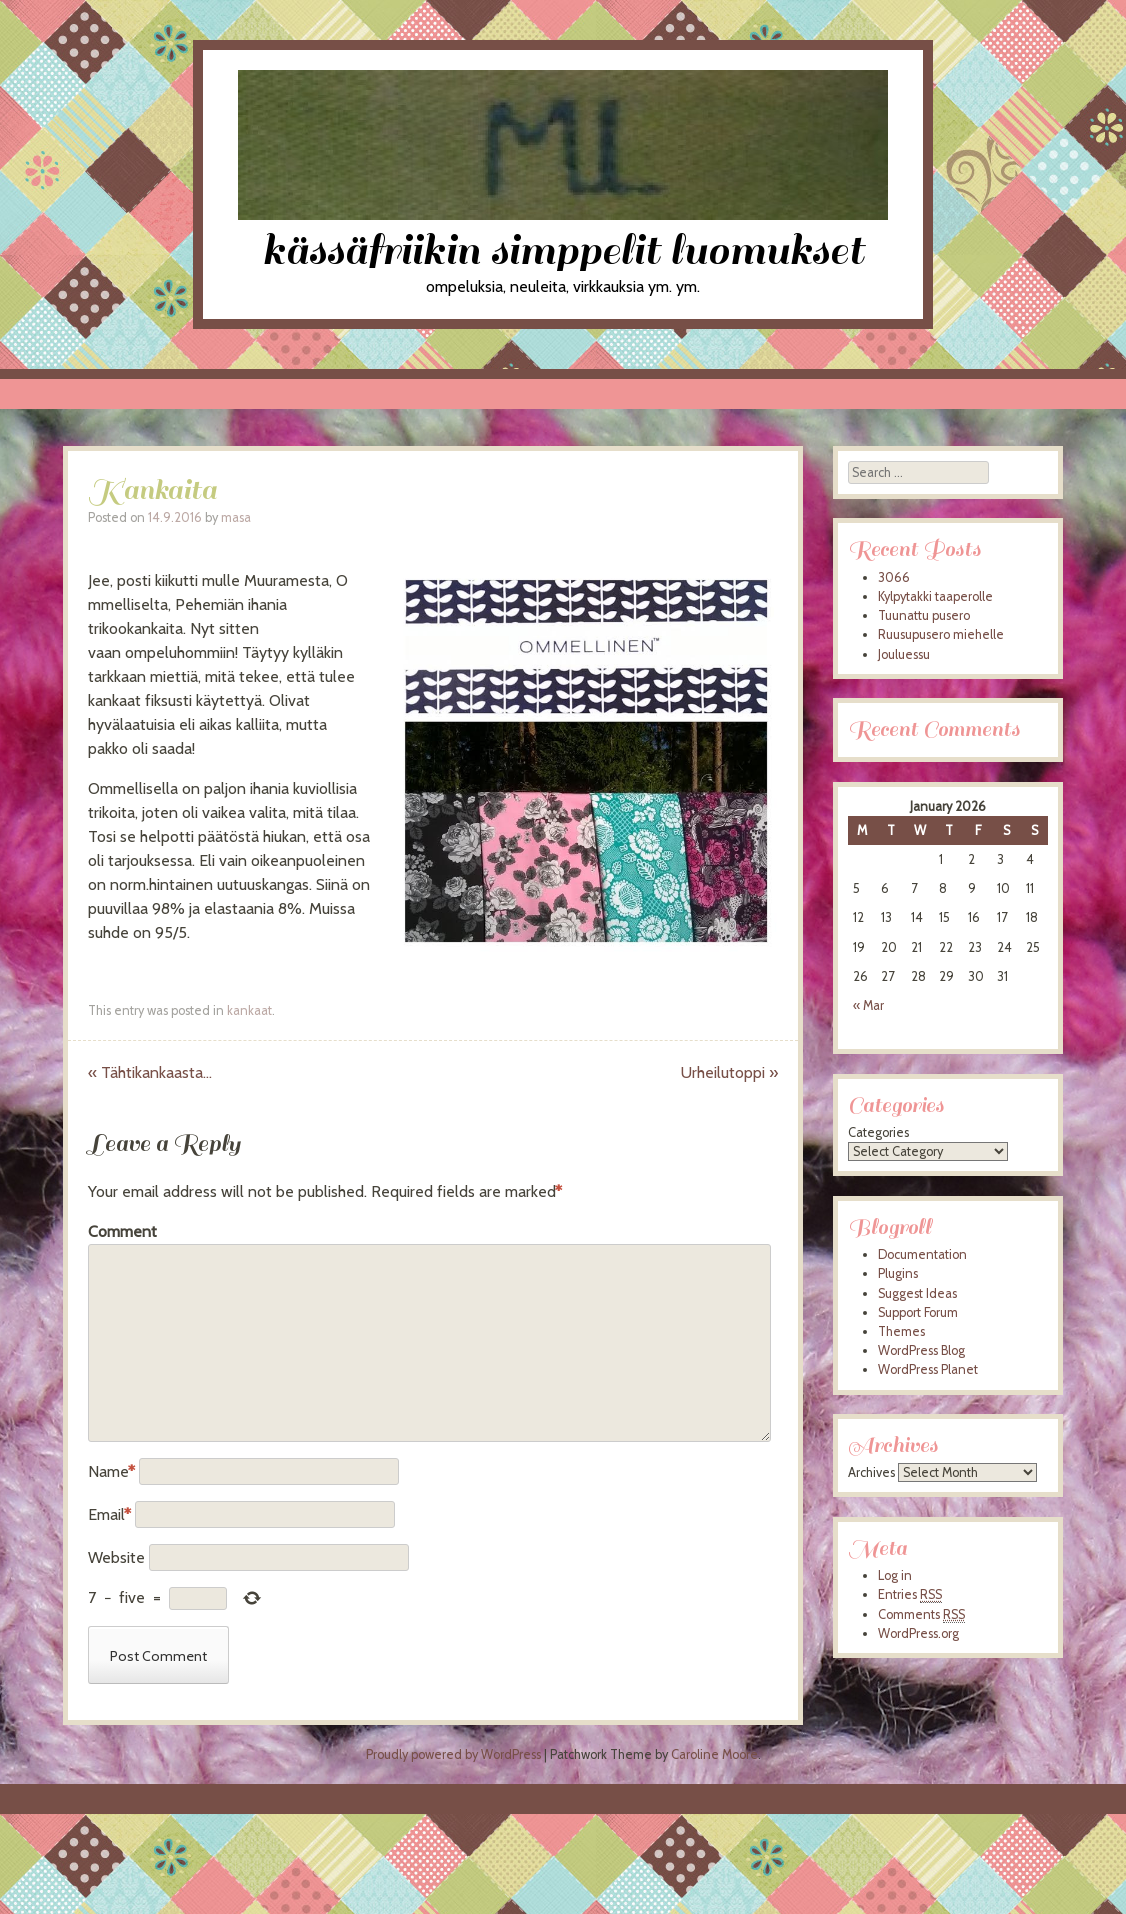 This screenshot has width=1126, height=1914. I want to click on Proudly powered by WordPress, so click(453, 1754).